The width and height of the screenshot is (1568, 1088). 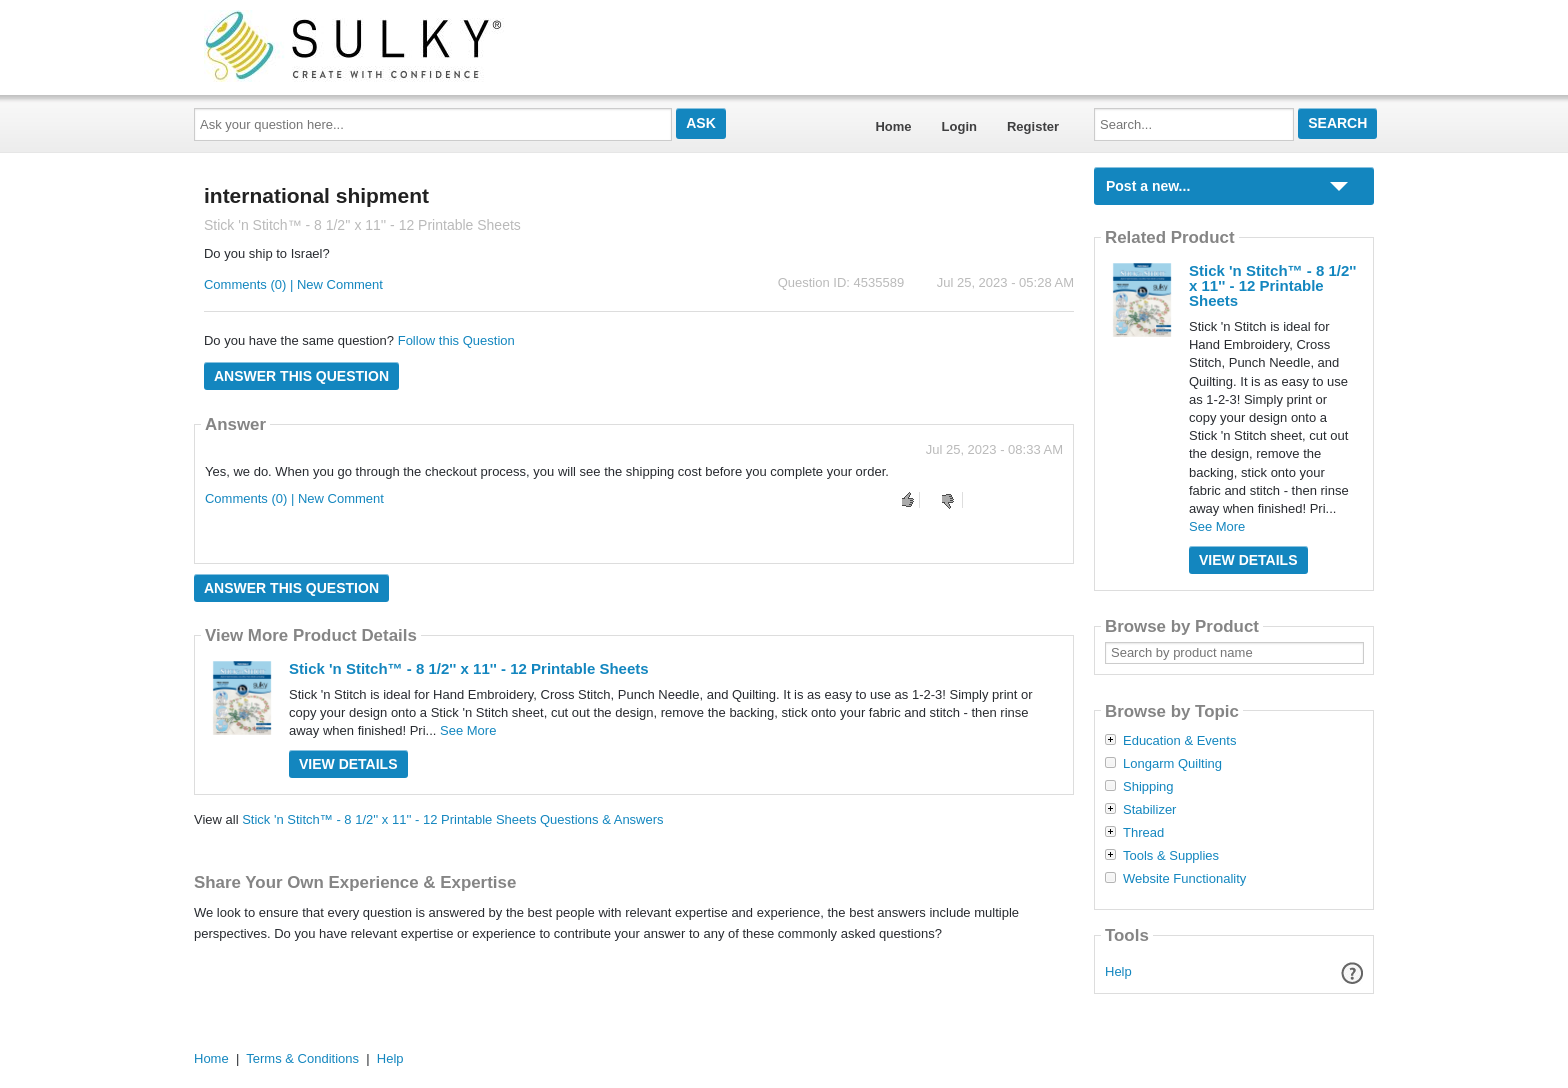 What do you see at coordinates (959, 126) in the screenshot?
I see `Login` at bounding box center [959, 126].